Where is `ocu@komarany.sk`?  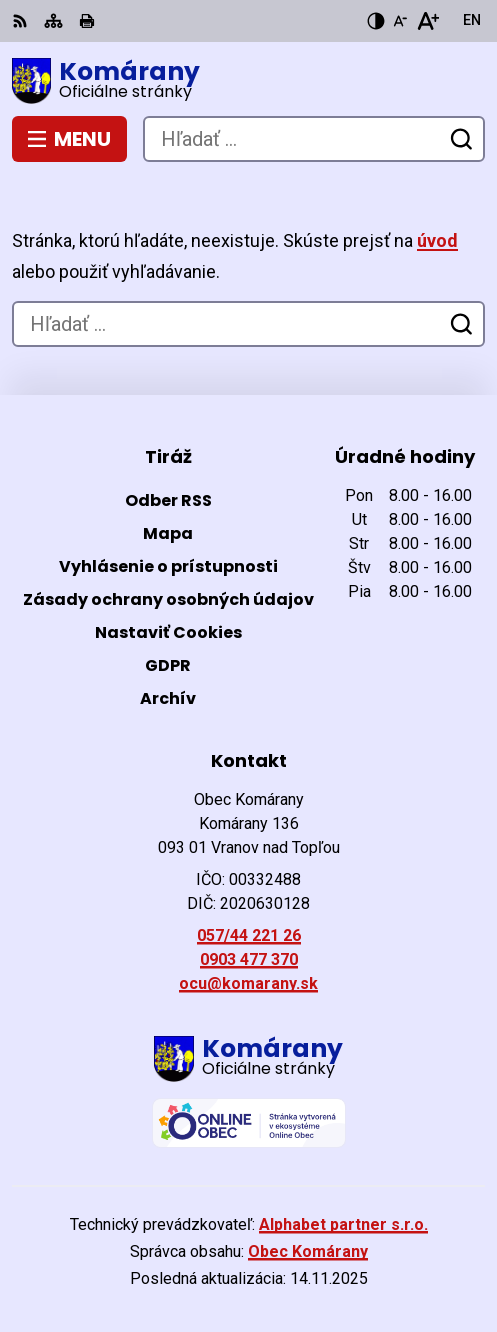
ocu@komarany.sk is located at coordinates (248, 983).